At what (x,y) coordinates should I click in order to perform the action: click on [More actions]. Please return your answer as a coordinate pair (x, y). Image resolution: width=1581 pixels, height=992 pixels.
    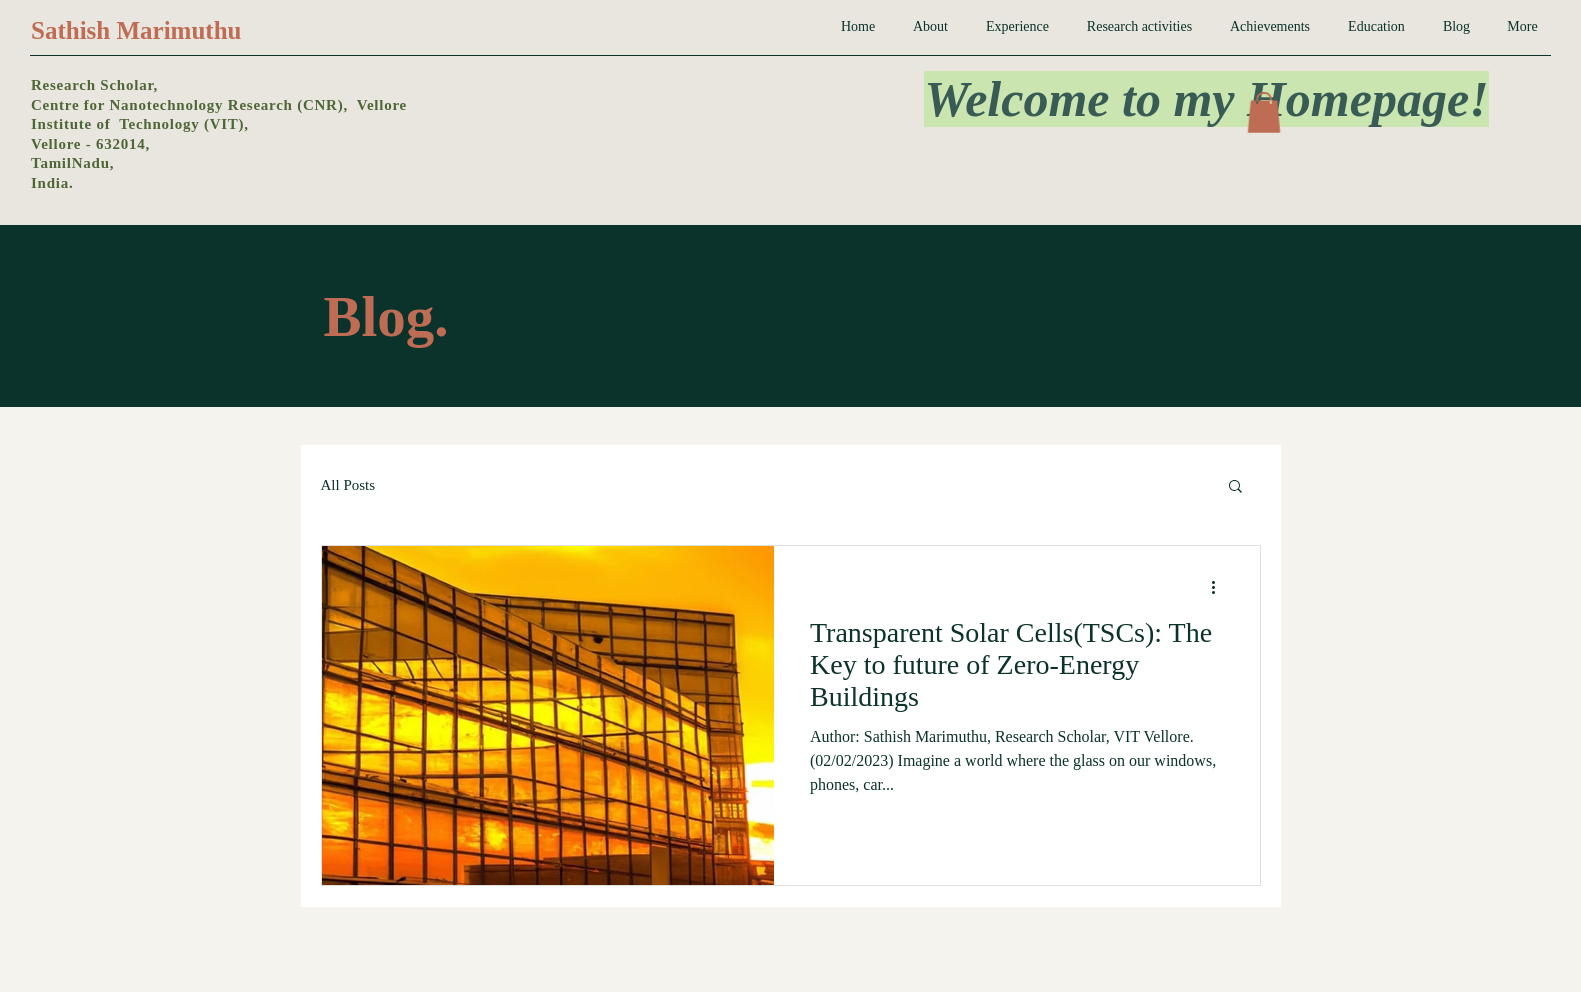
    Looking at the image, I should click on (1221, 587).